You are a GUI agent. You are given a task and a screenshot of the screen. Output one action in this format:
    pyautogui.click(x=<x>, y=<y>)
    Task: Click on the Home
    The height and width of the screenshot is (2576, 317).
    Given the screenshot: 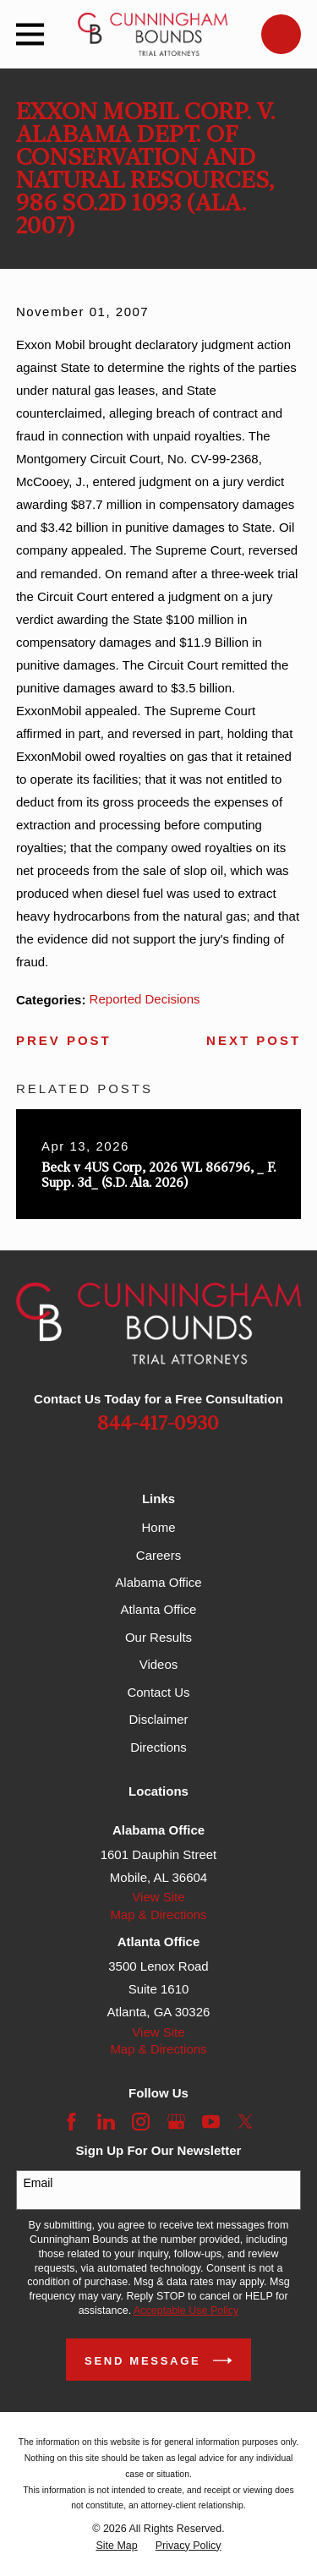 What is the action you would take?
    pyautogui.click(x=158, y=1527)
    